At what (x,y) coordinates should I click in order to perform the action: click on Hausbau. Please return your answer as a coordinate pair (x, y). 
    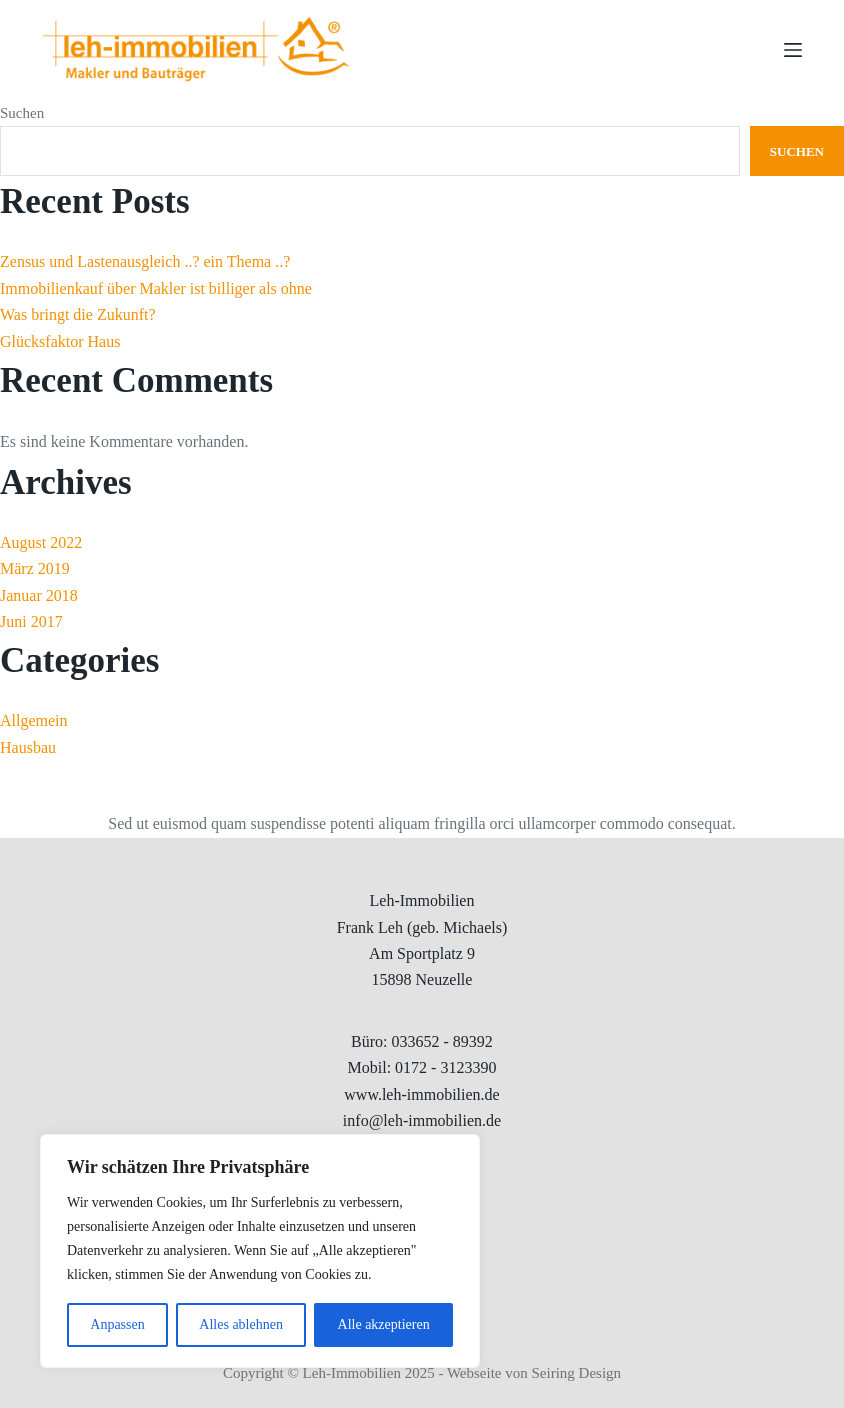
    Looking at the image, I should click on (28, 747).